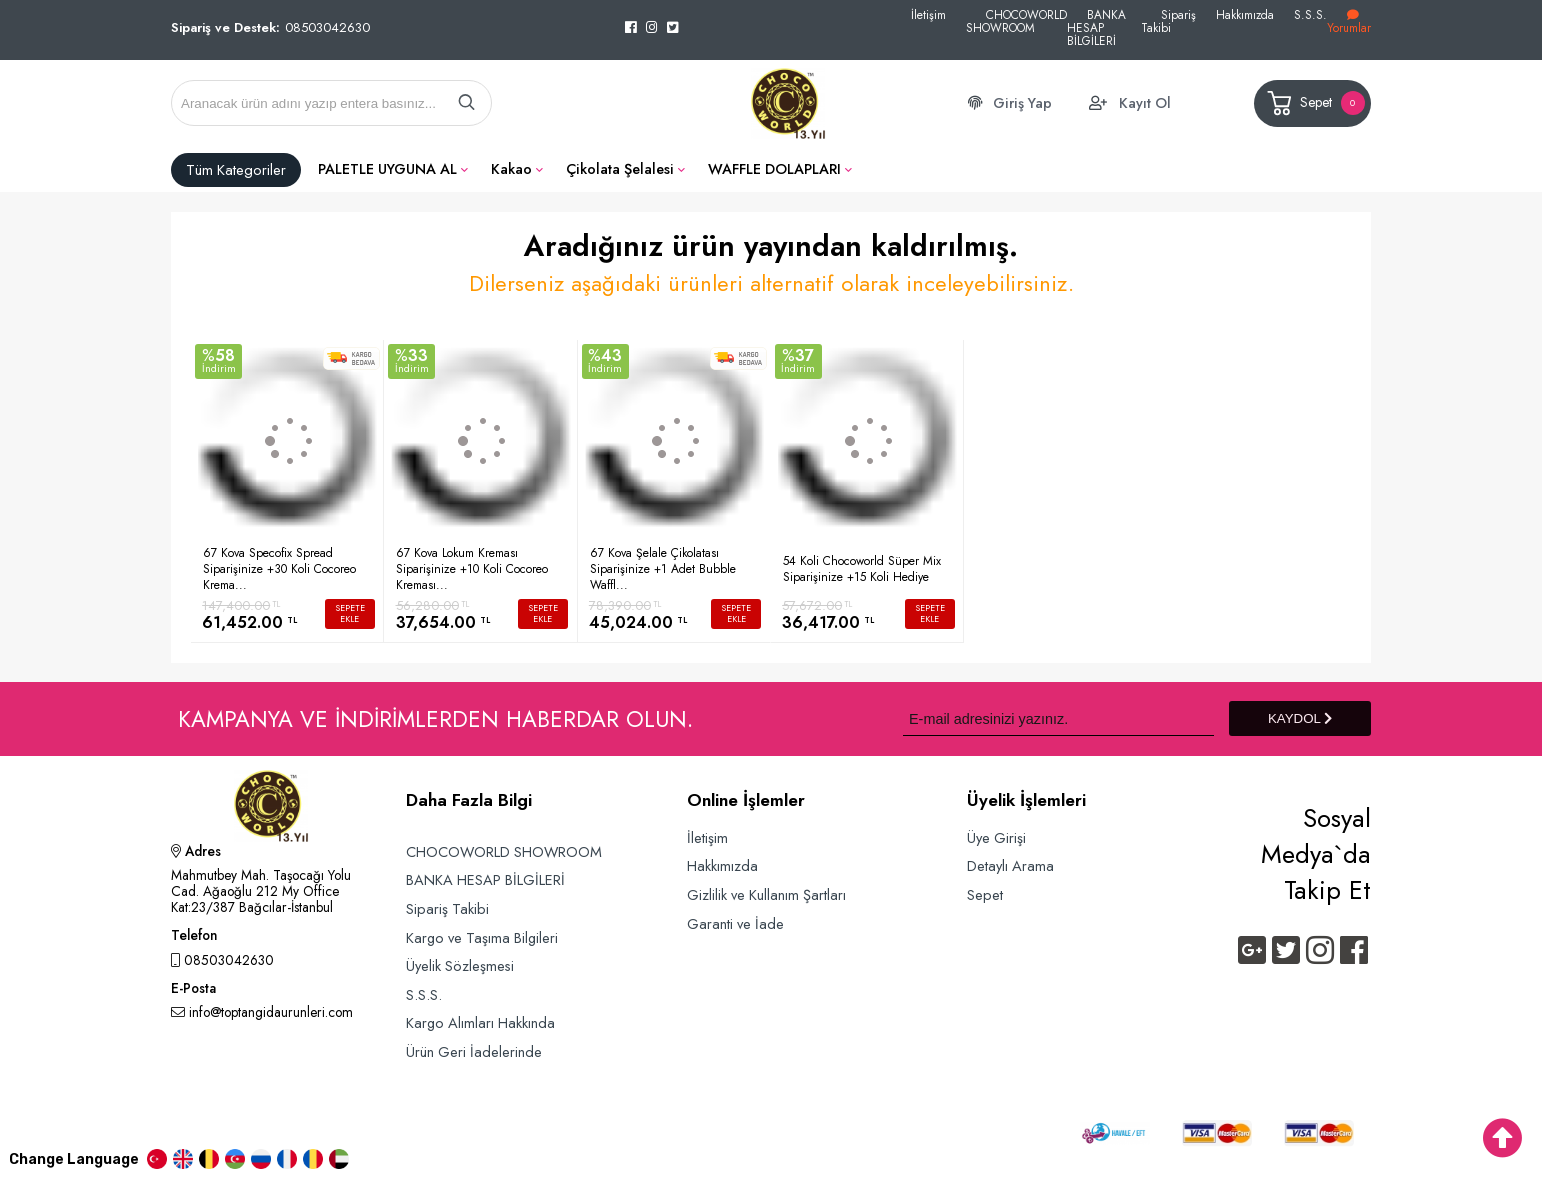 This screenshot has width=1542, height=1179. What do you see at coordinates (1168, 21) in the screenshot?
I see `Sipariş Takibi` at bounding box center [1168, 21].